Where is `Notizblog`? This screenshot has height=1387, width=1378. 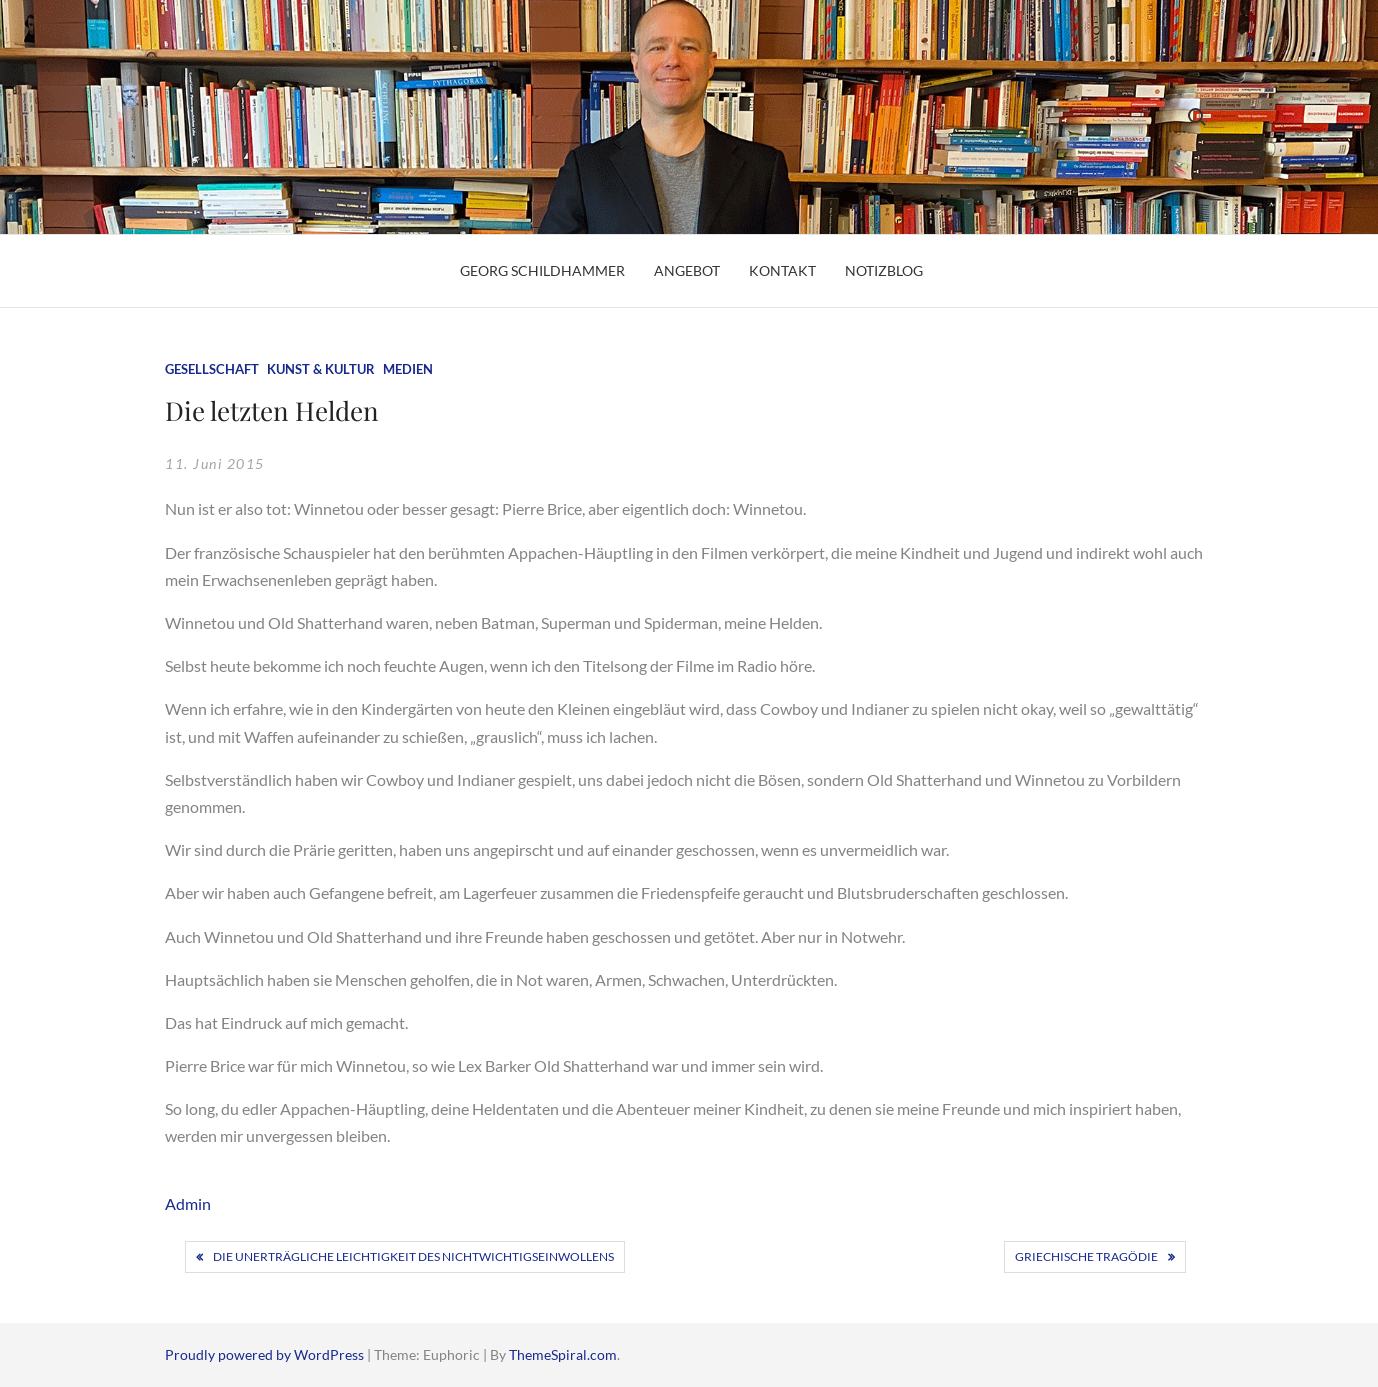
Notizblog is located at coordinates (884, 270).